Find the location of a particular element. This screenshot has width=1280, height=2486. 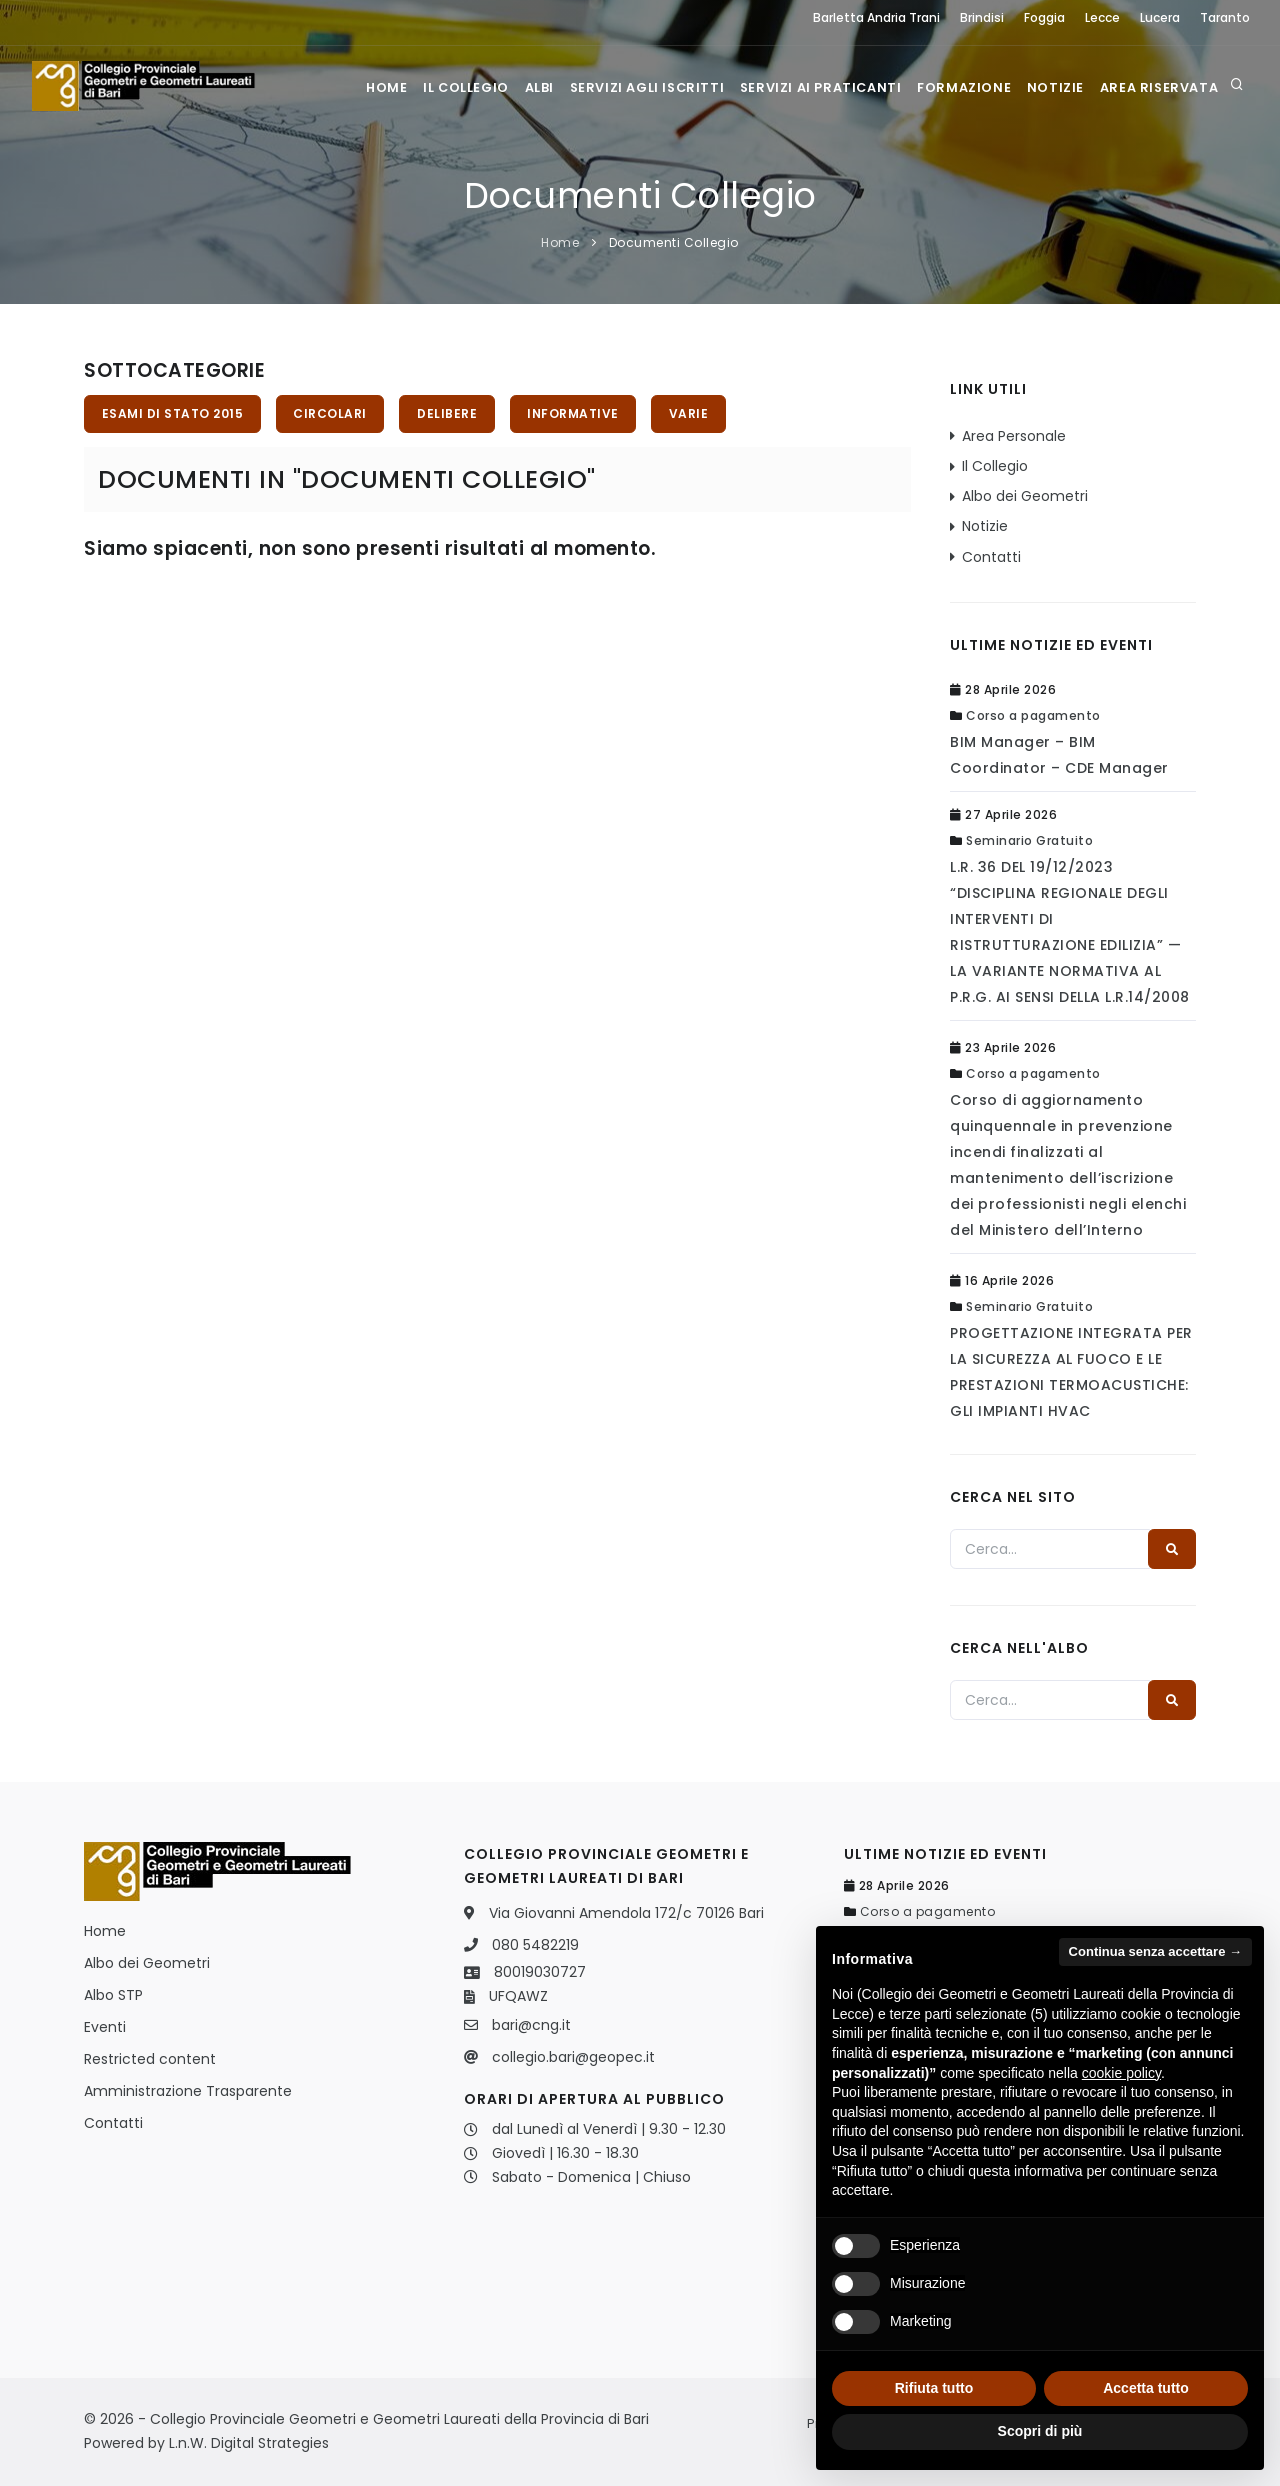

Servizi agli iscritti is located at coordinates (629, 86).